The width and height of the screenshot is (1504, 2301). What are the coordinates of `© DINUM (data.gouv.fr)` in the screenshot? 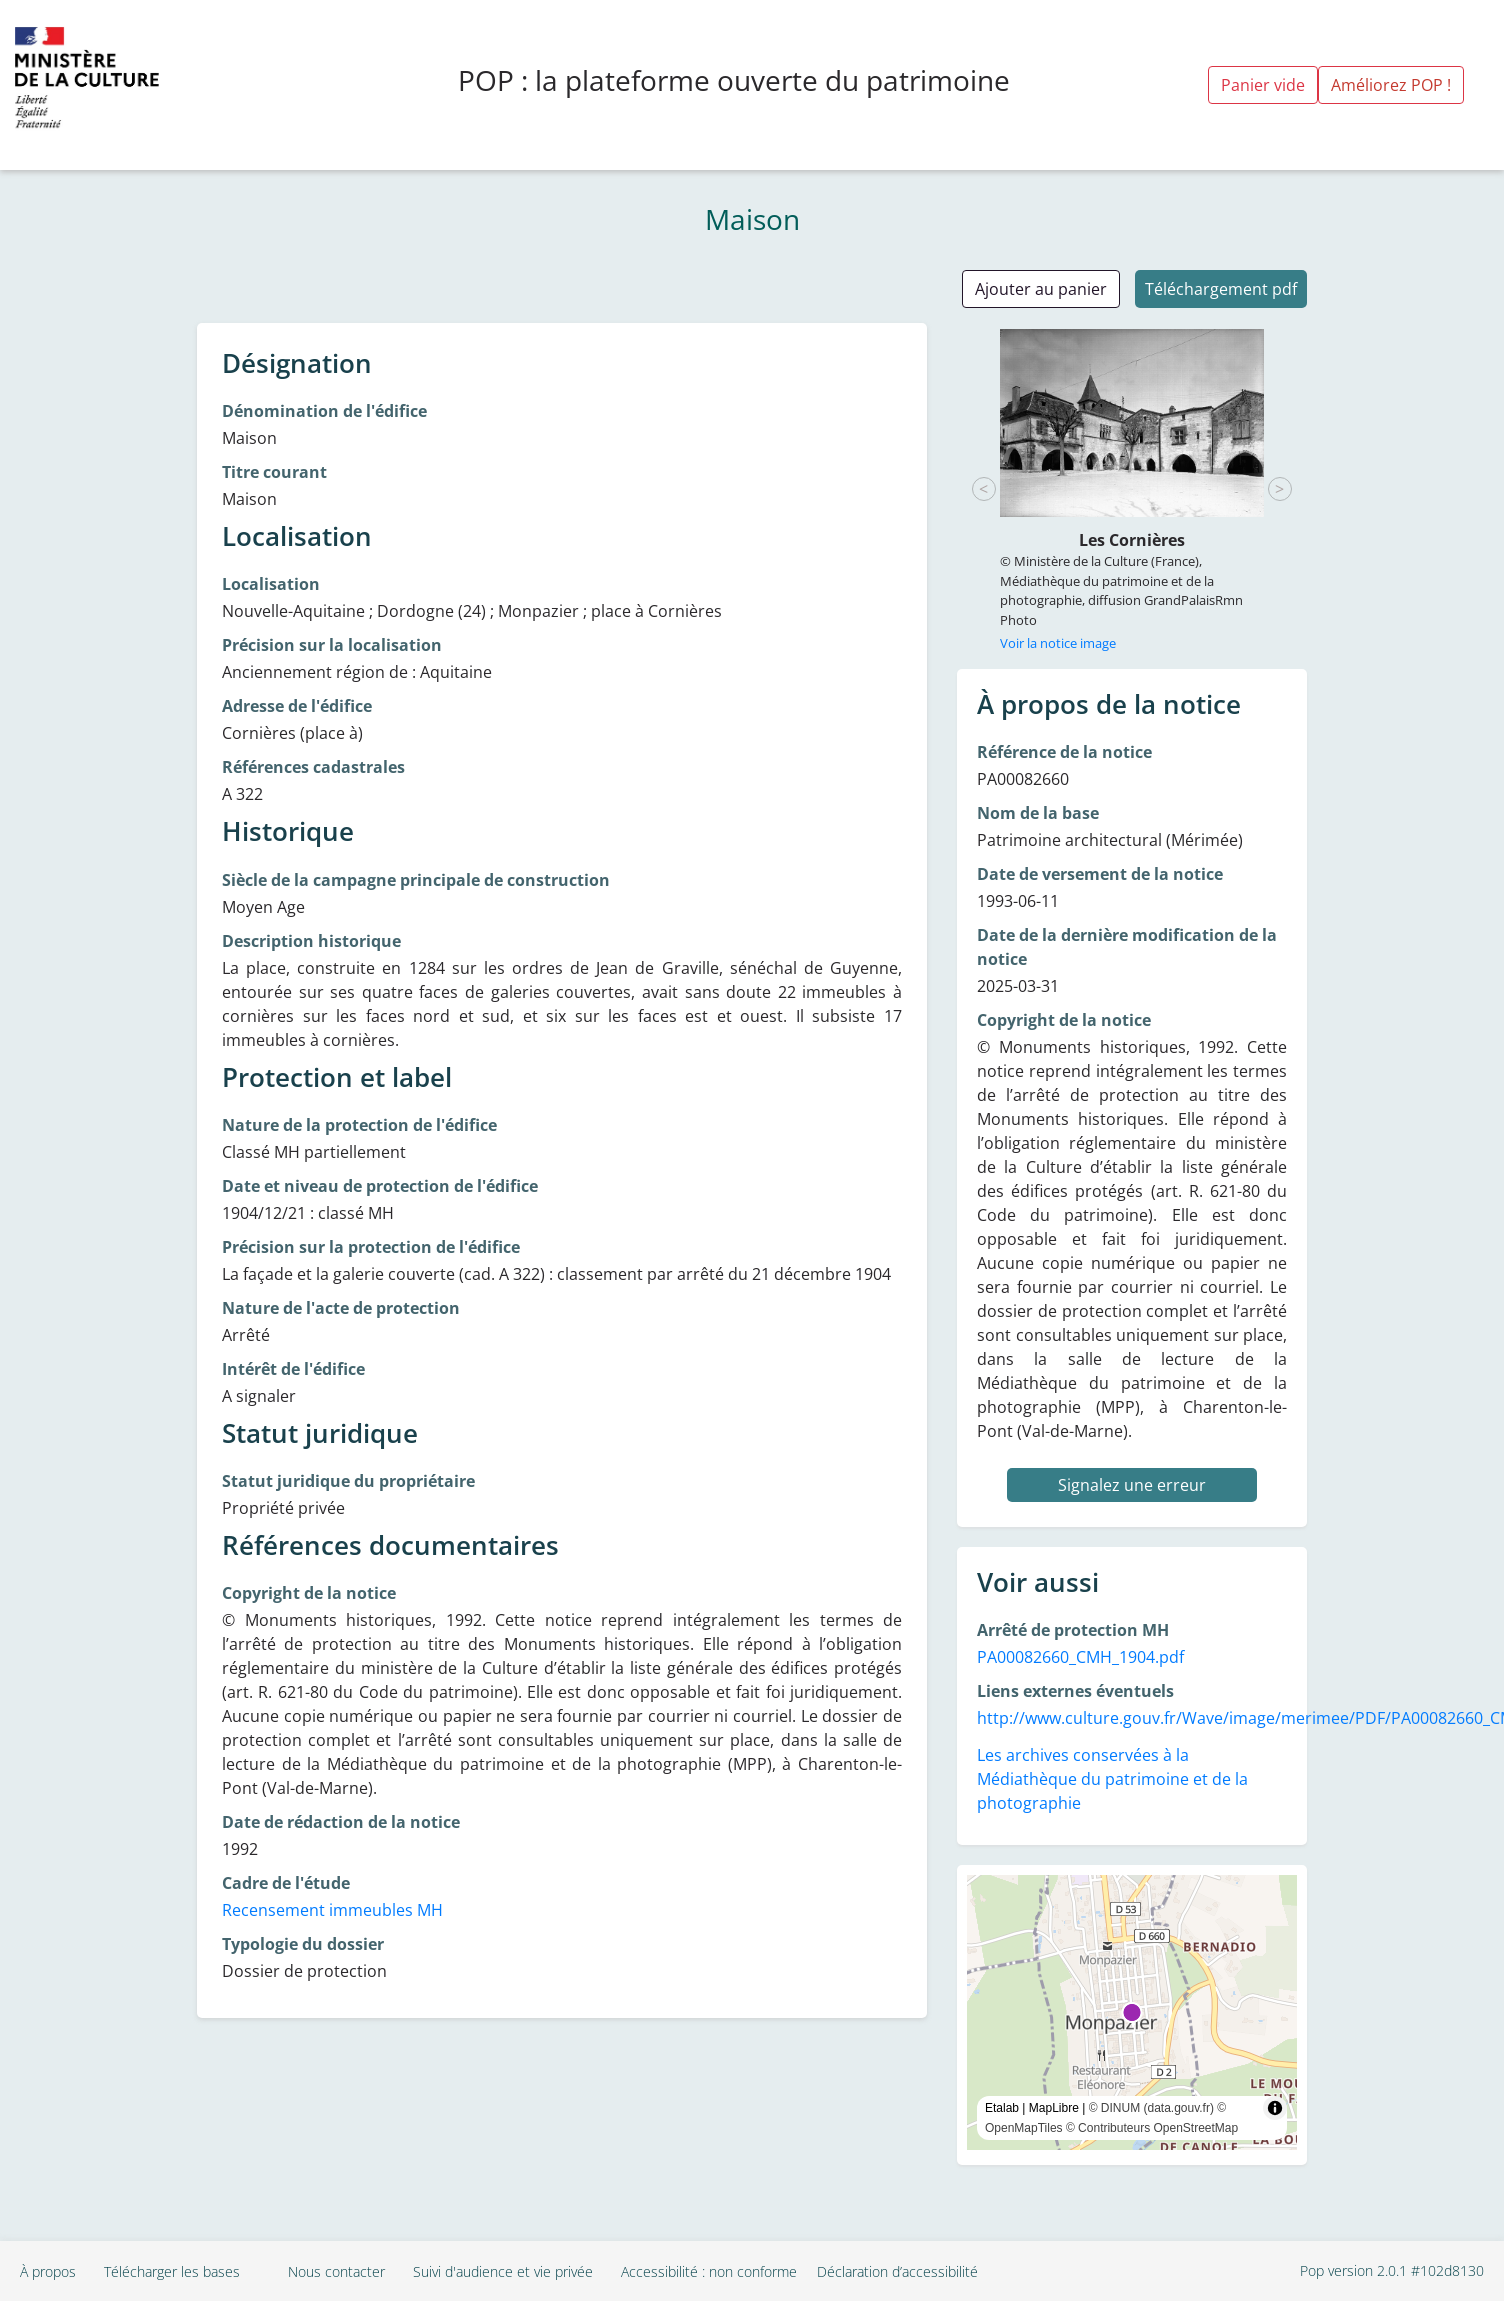 It's located at (1151, 2108).